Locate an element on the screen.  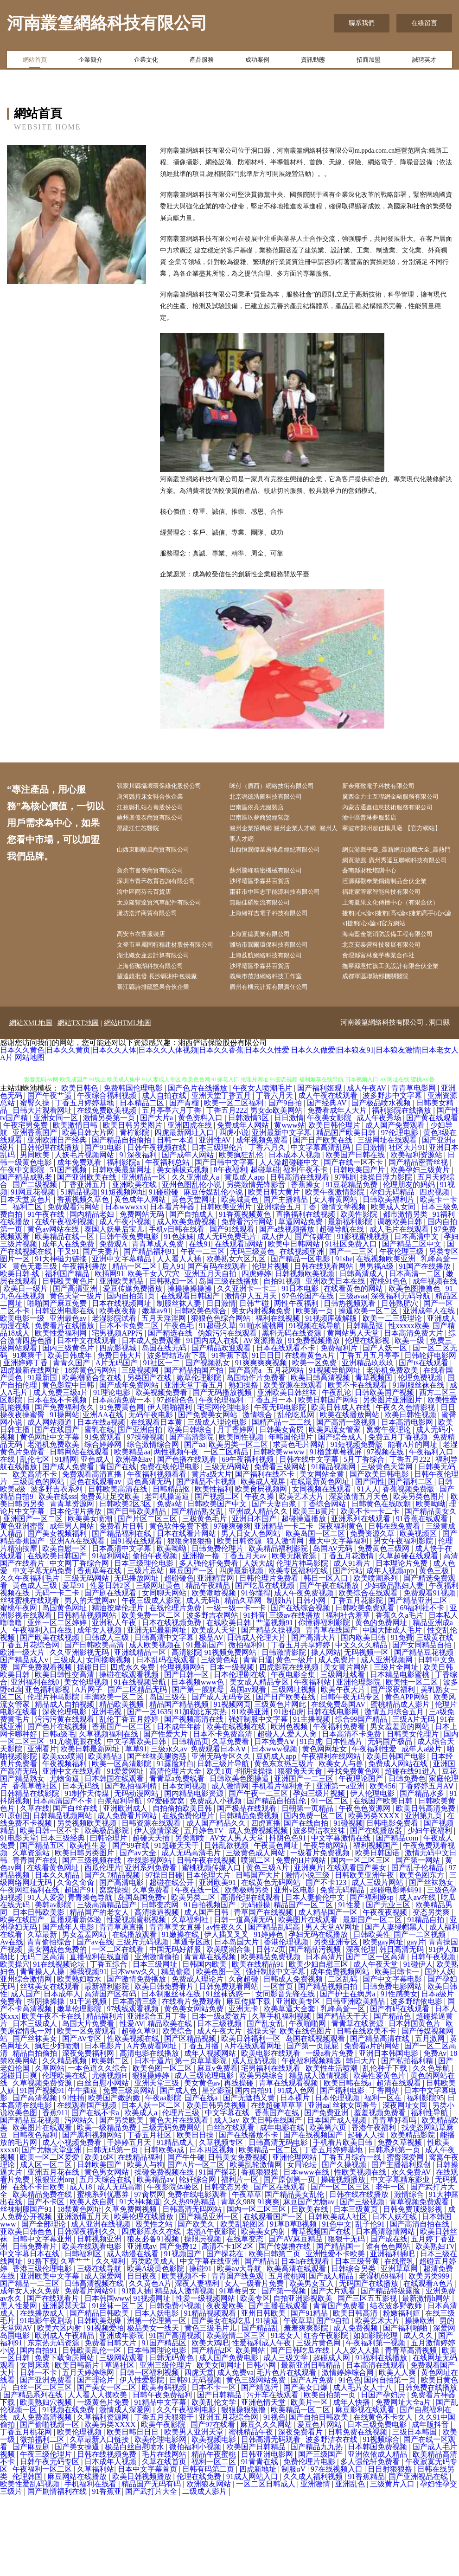
综合激情综合网 is located at coordinates (154, 1525).